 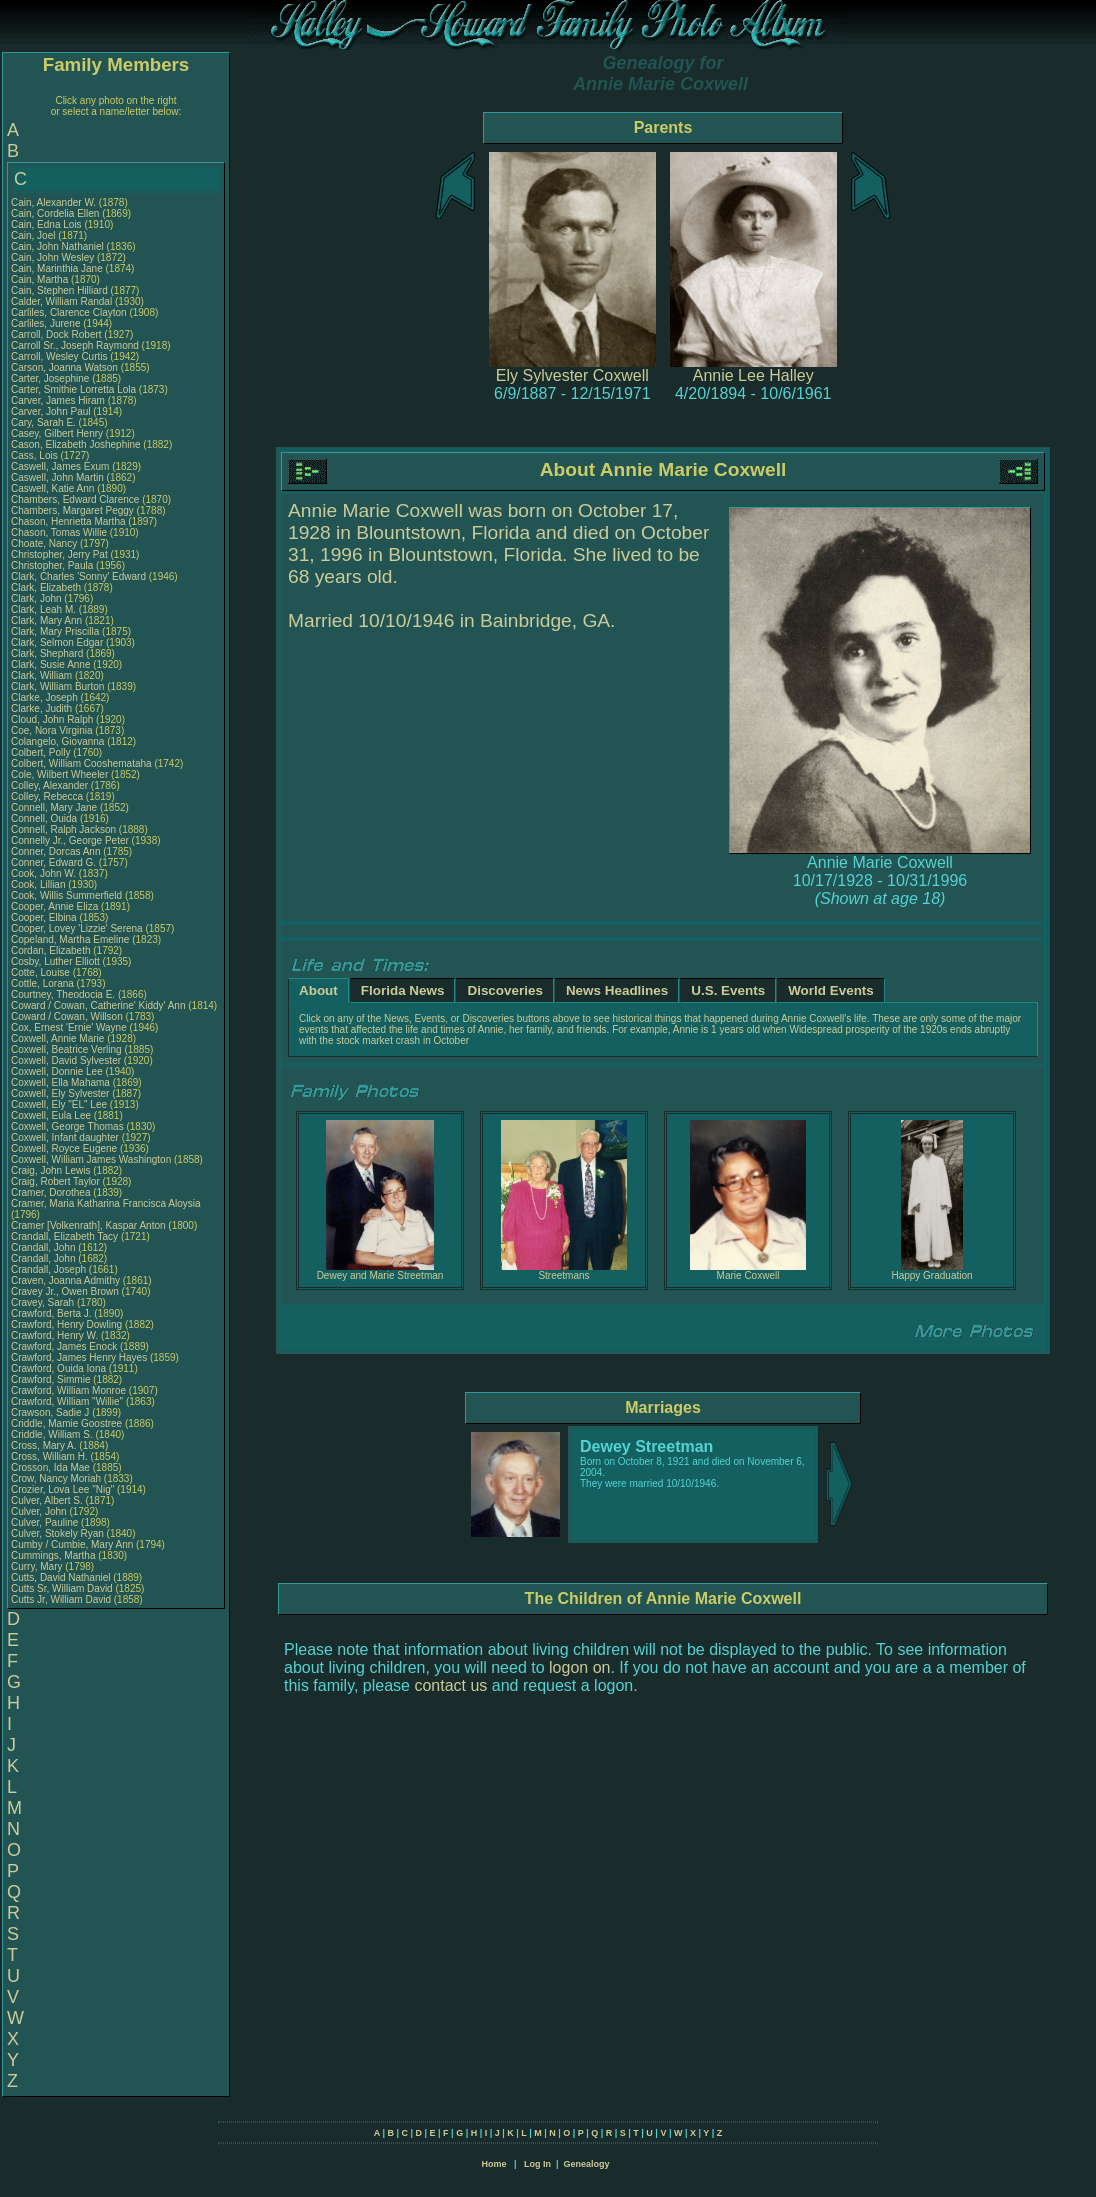 What do you see at coordinates (46, 224) in the screenshot?
I see `Cain, Edna Lois` at bounding box center [46, 224].